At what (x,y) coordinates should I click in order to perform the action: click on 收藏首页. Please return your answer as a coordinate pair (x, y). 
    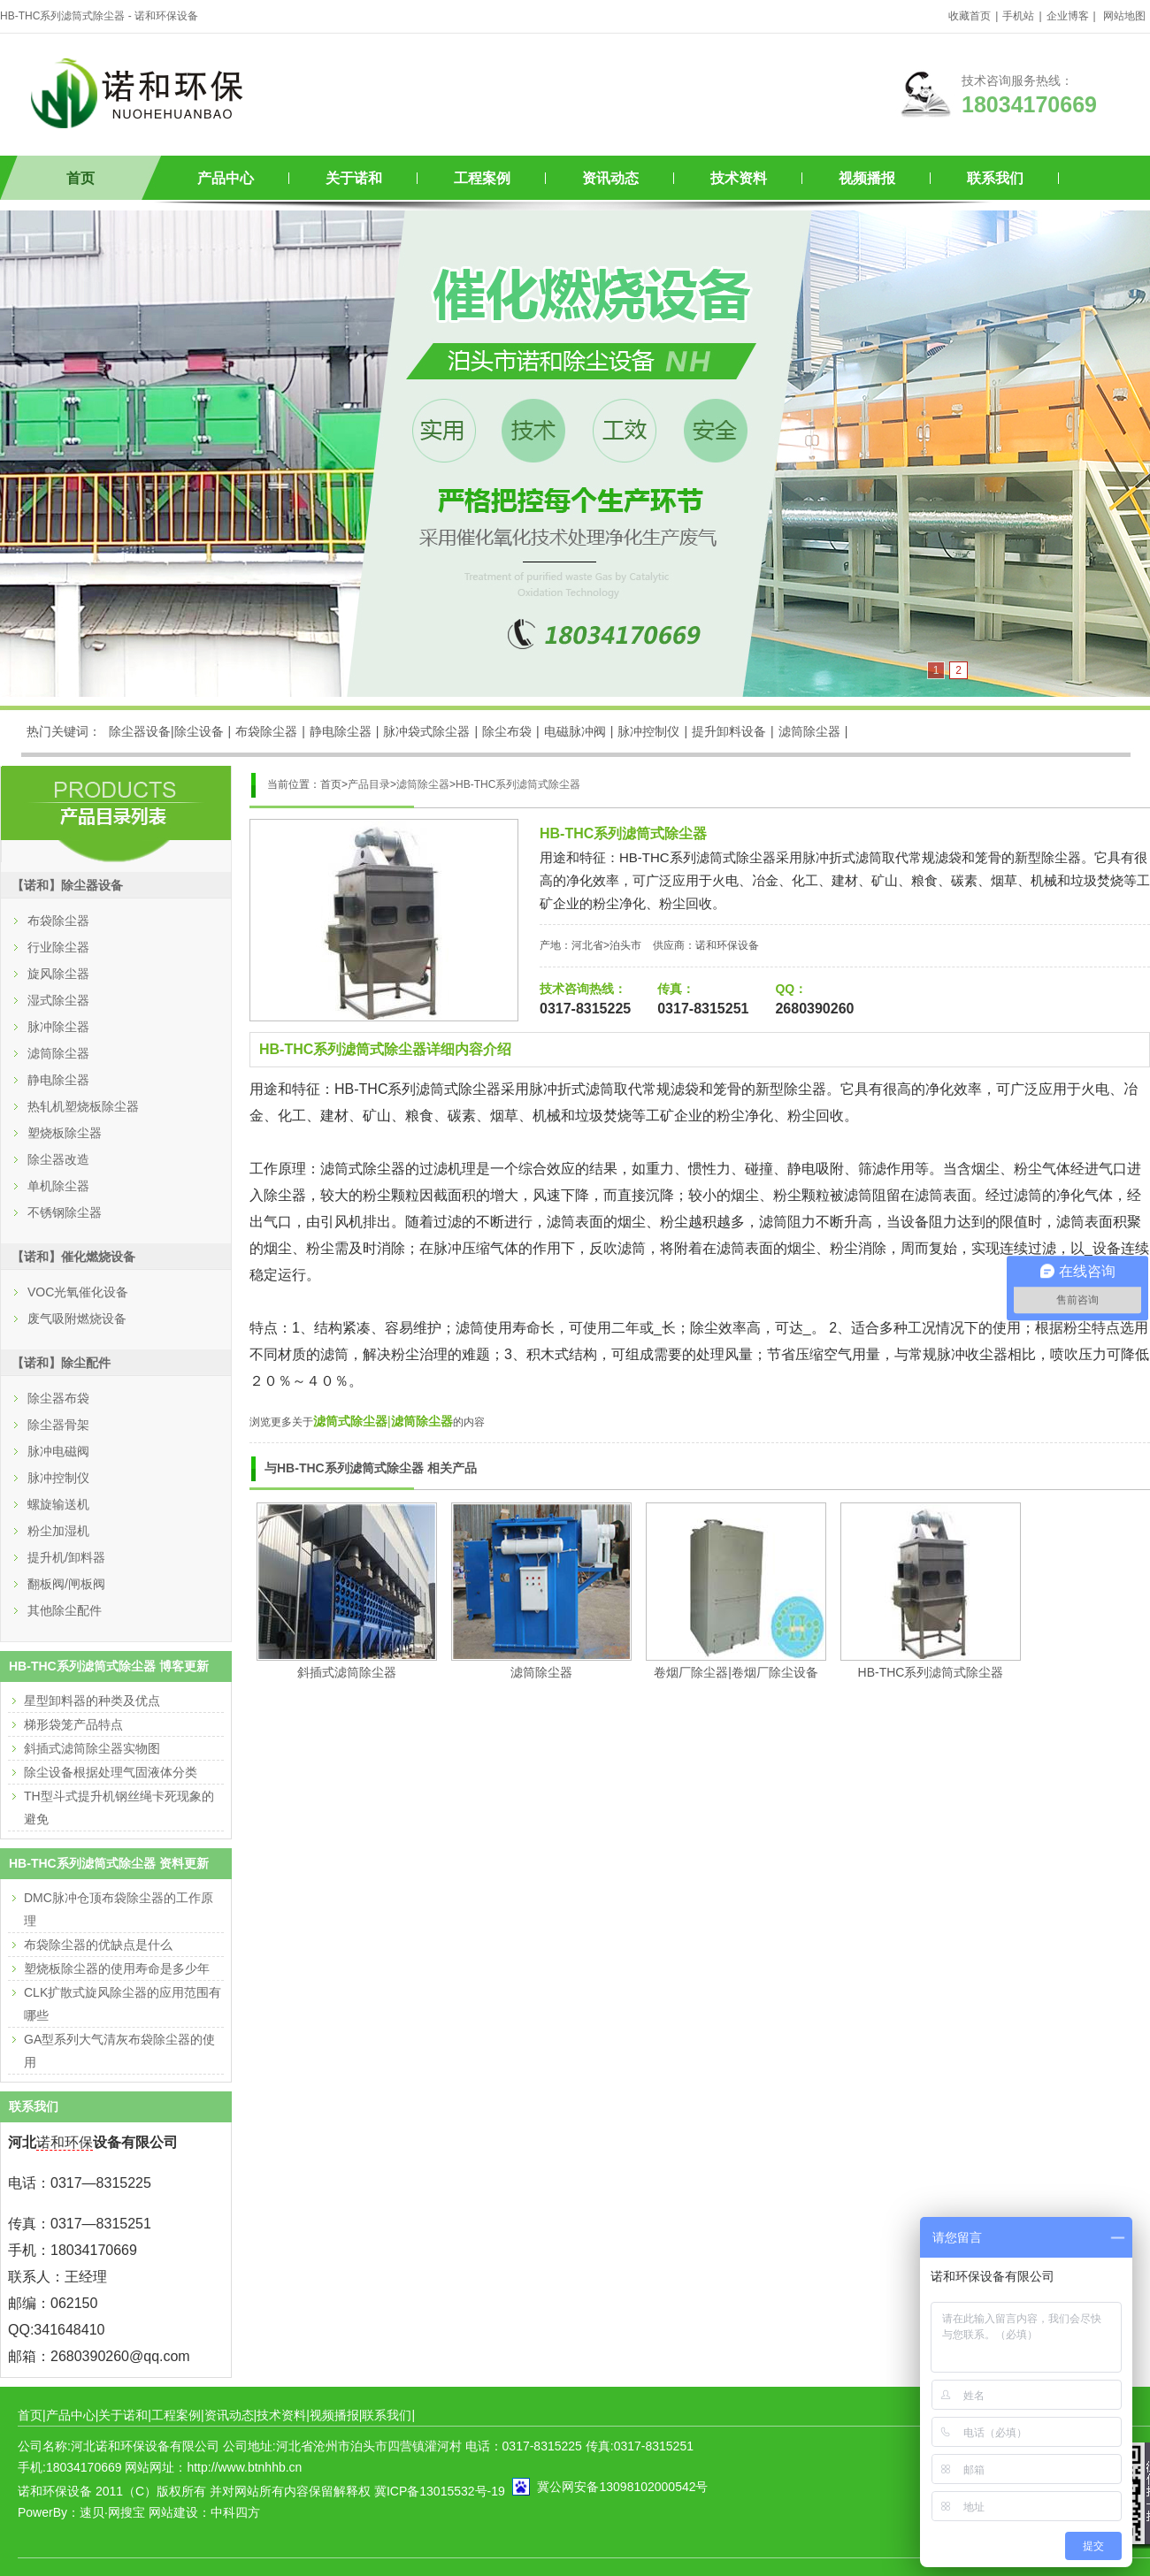
    Looking at the image, I should click on (969, 16).